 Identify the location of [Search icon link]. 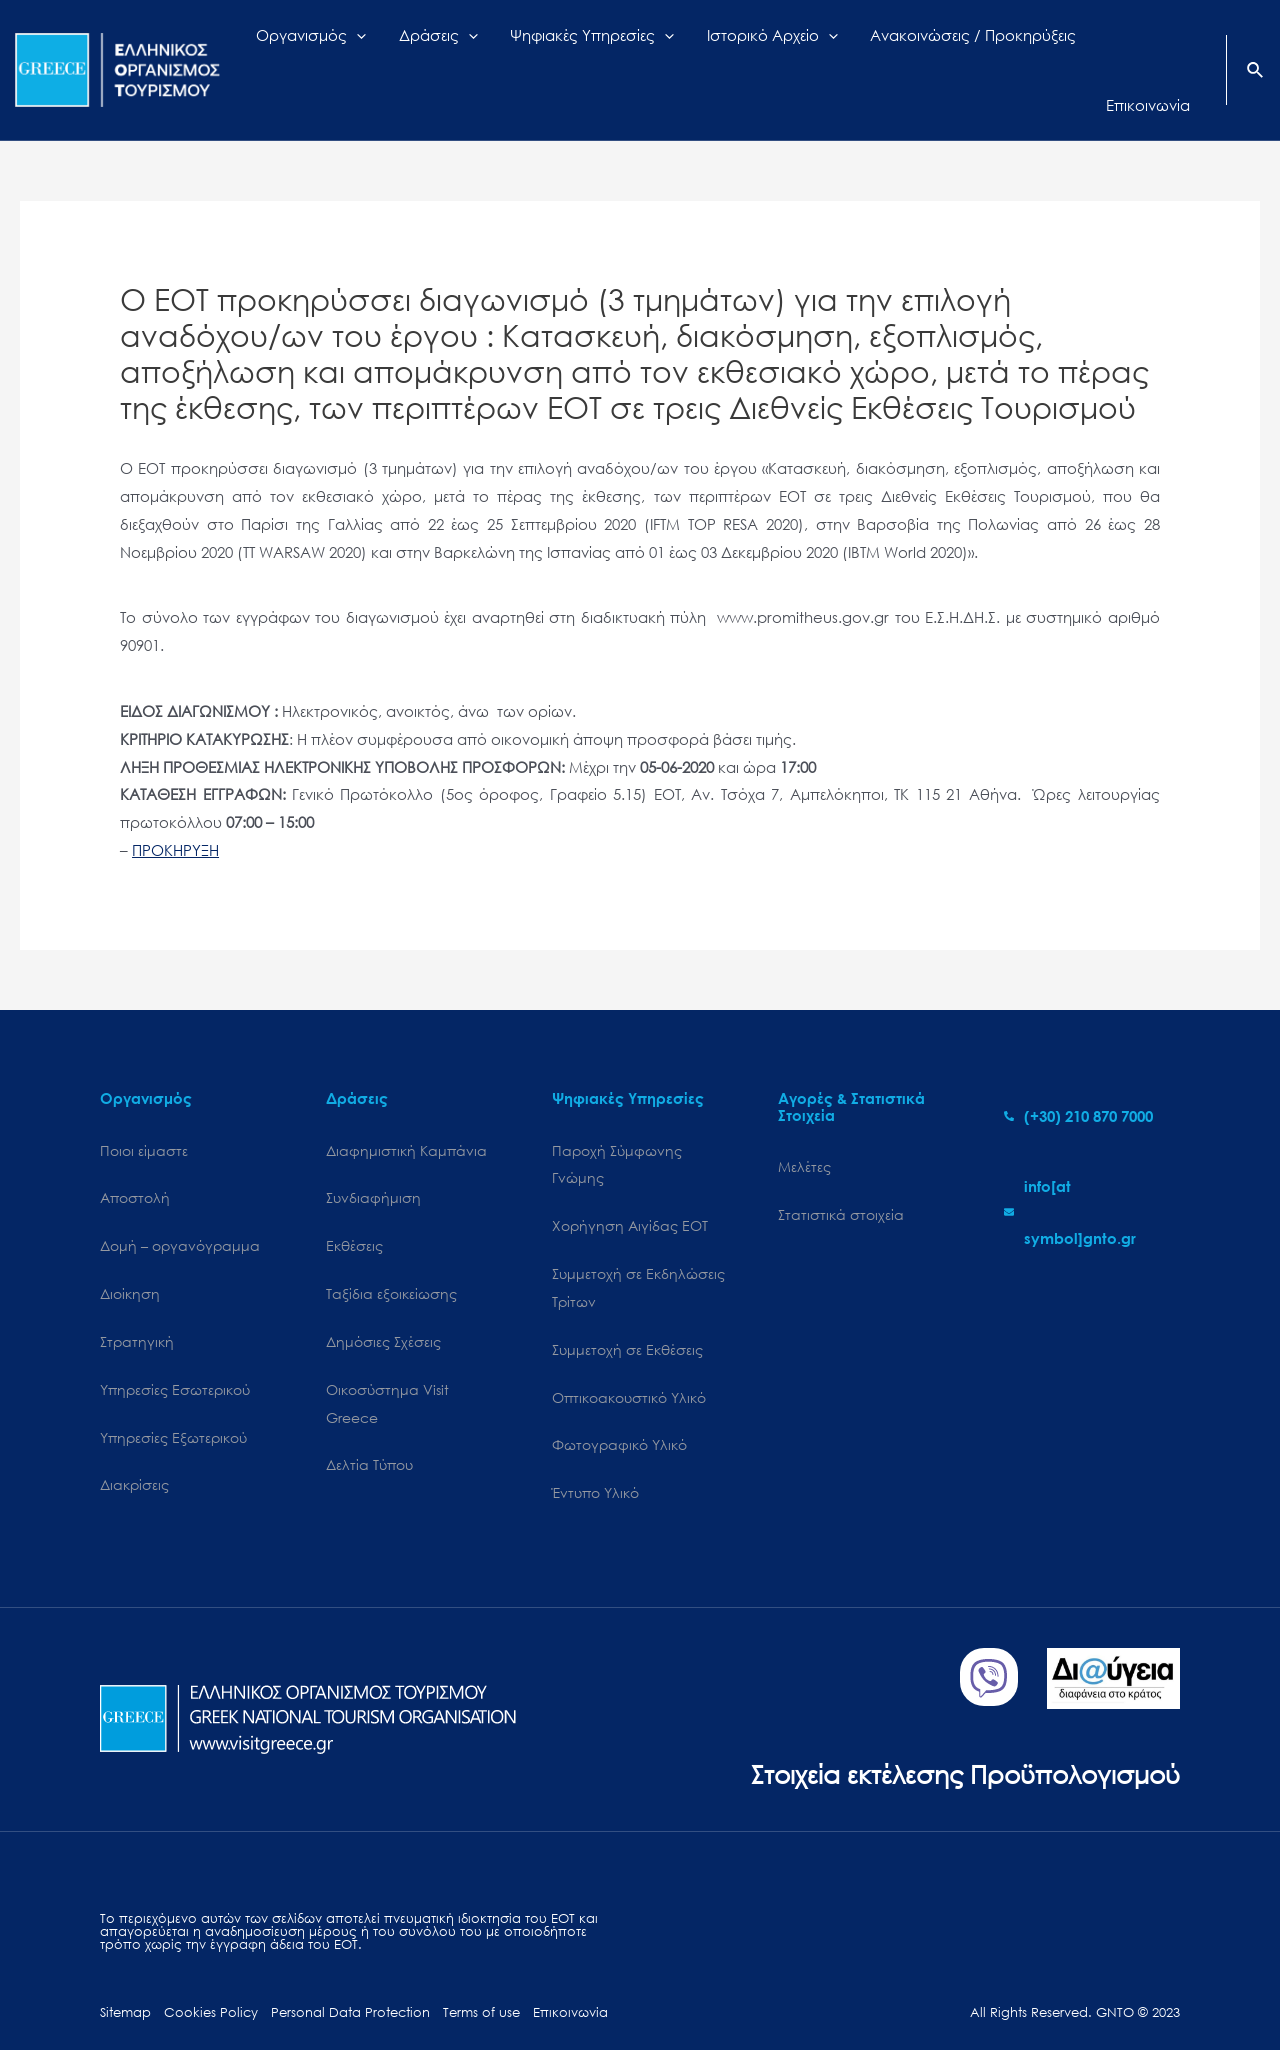
(1256, 54).